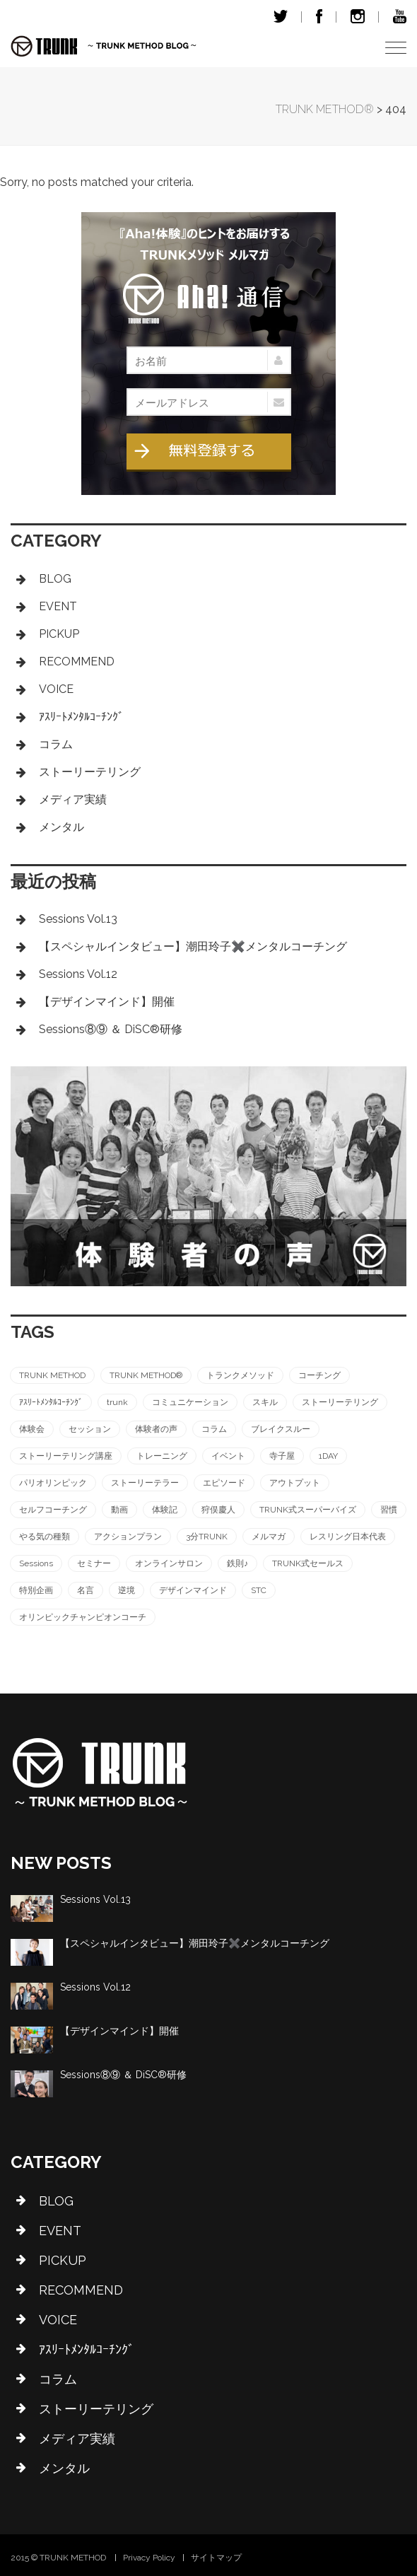 The image size is (417, 2576). I want to click on TRUNK METHOD®︎, so click(146, 1375).